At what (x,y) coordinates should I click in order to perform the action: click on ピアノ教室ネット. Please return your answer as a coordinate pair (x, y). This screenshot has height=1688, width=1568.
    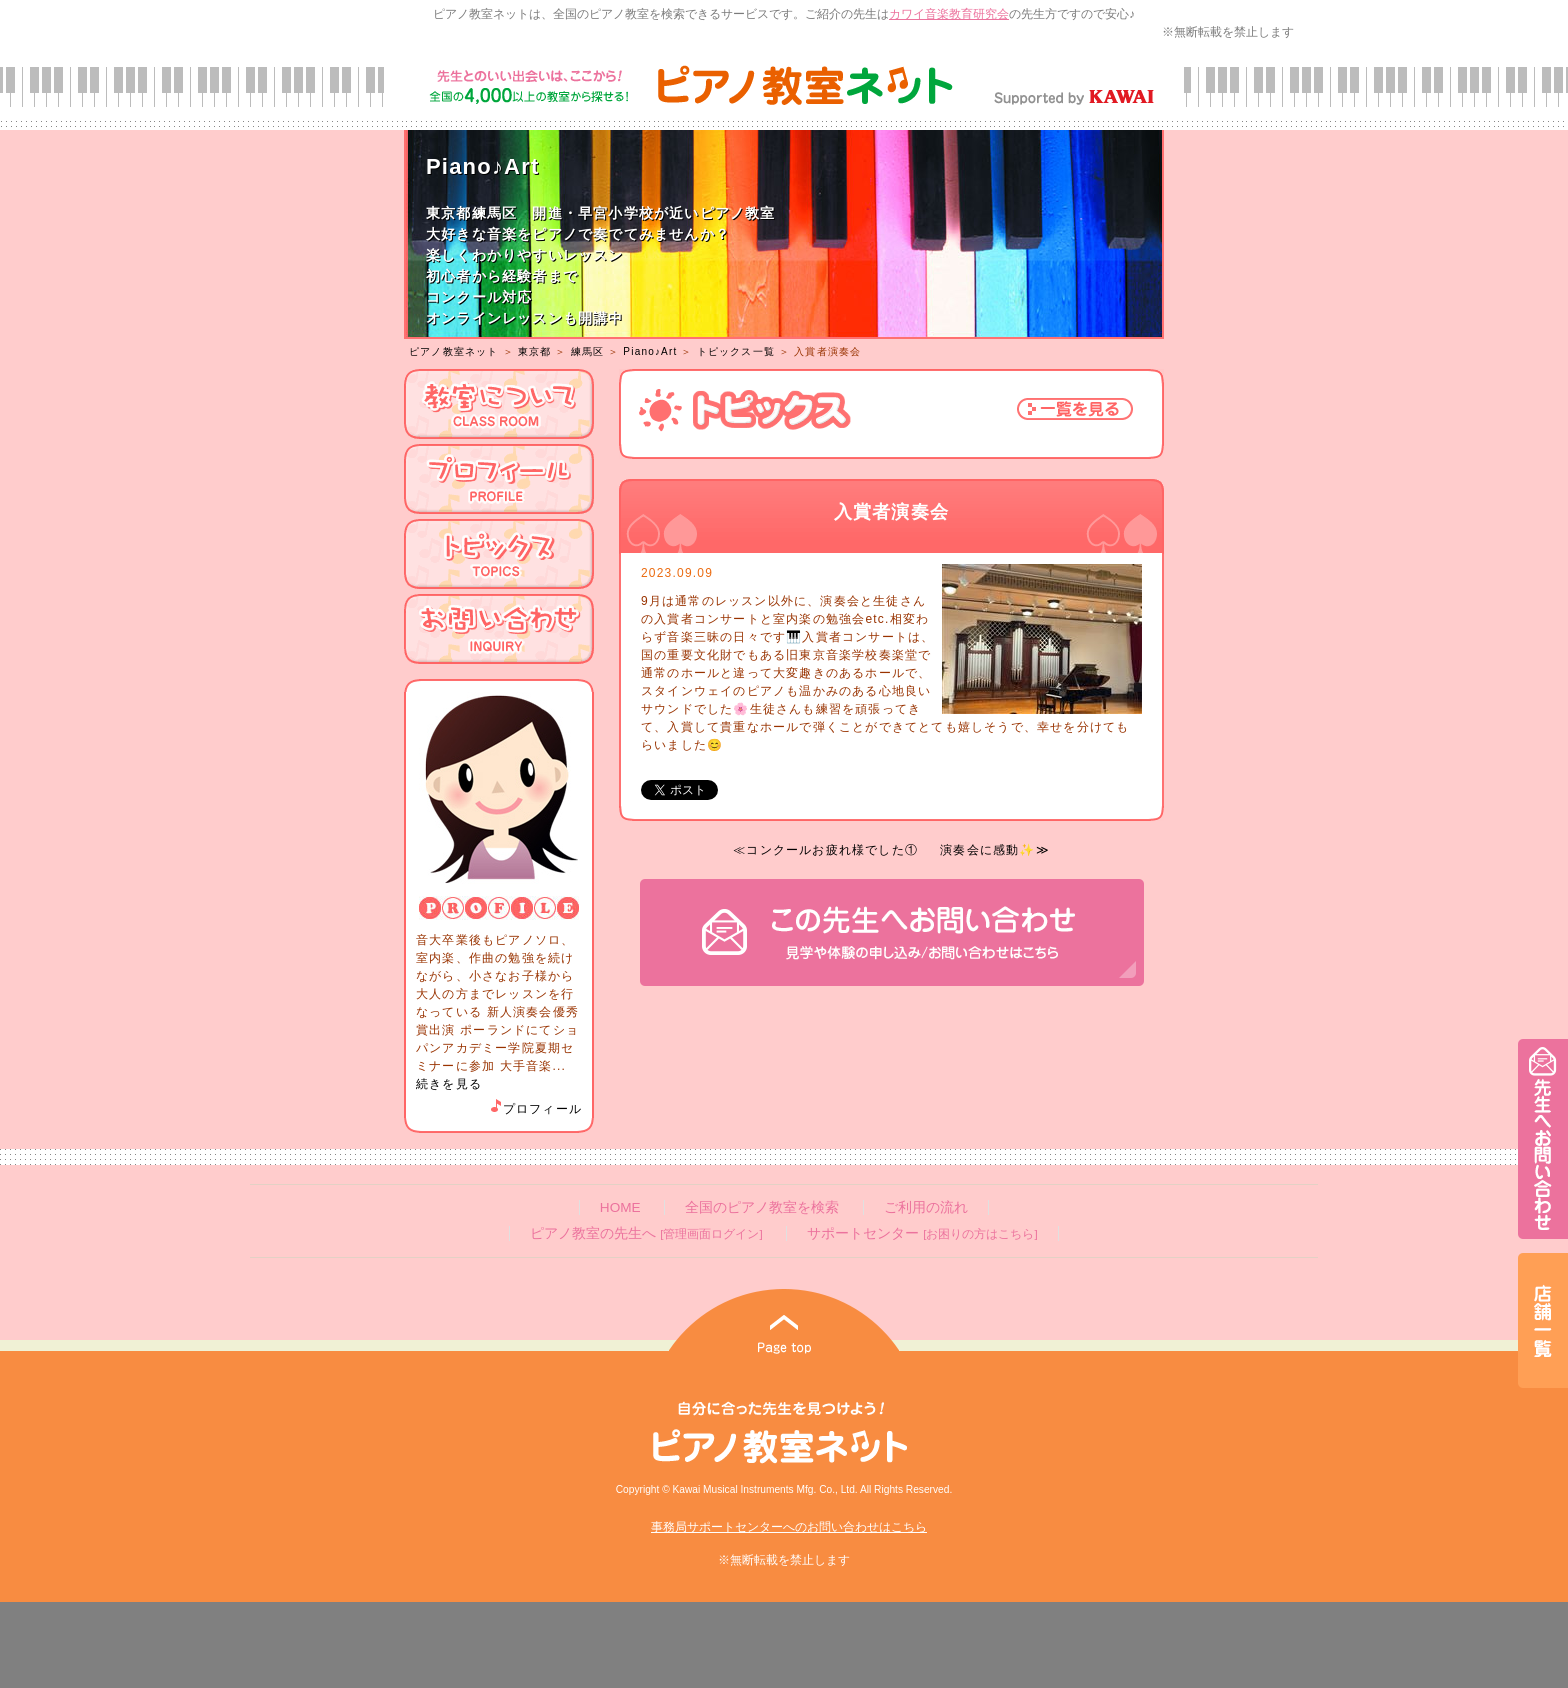
    Looking at the image, I should click on (454, 351).